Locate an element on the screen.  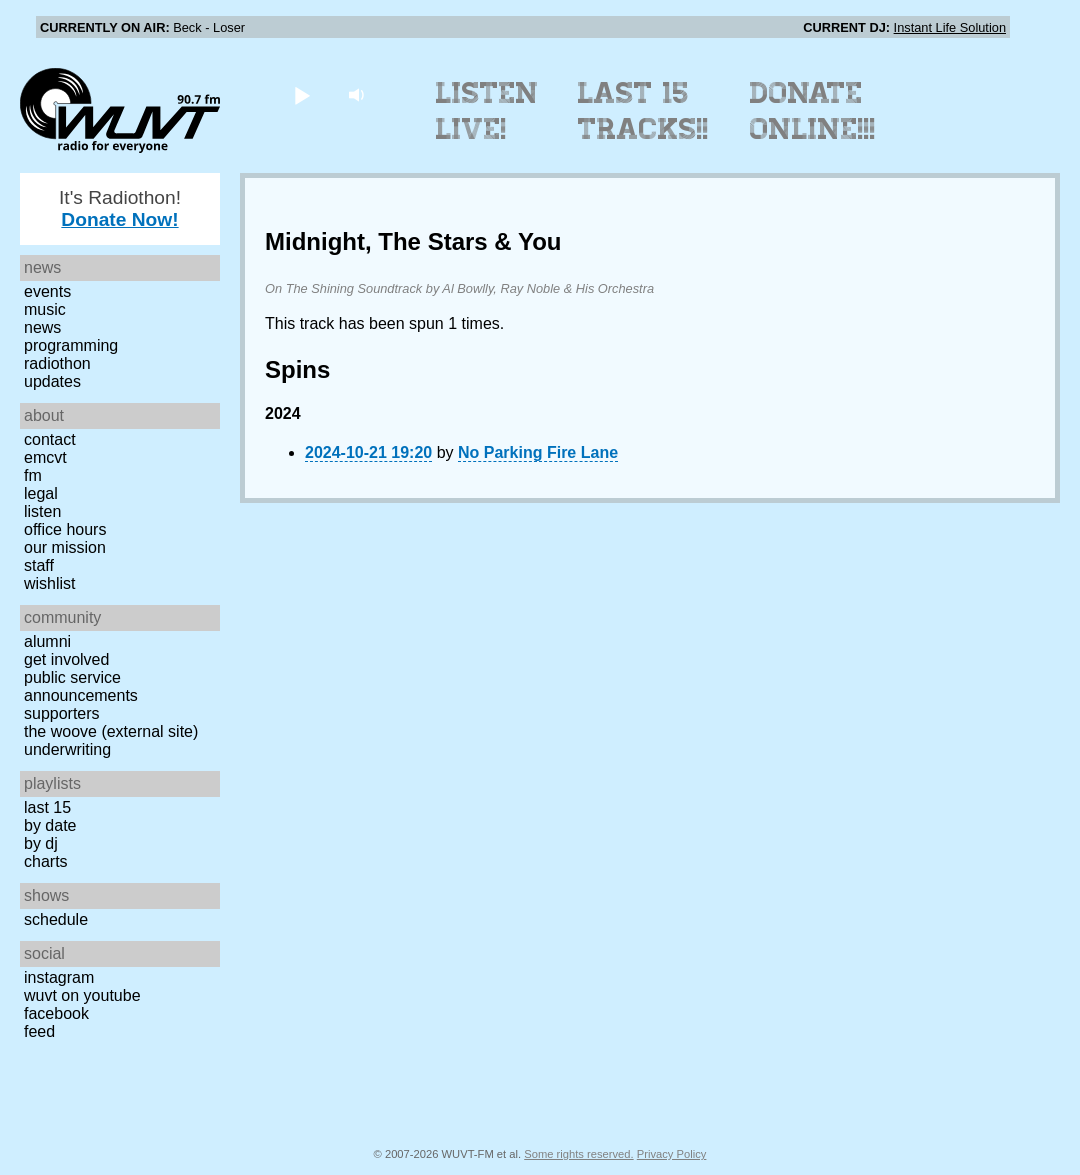
Underwriting is located at coordinates (67, 749).